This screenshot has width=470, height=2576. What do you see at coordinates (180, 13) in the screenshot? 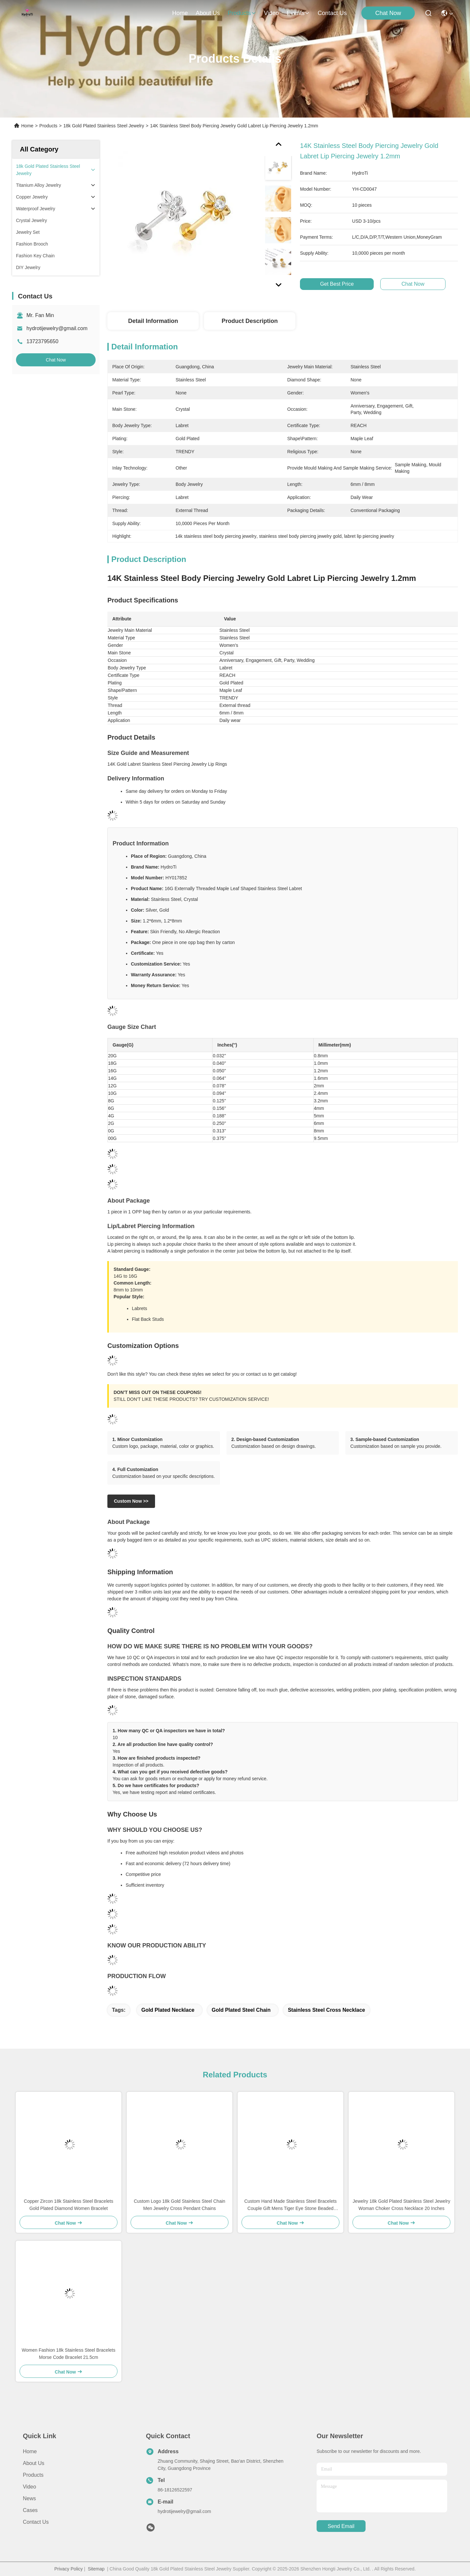
I see `Home` at bounding box center [180, 13].